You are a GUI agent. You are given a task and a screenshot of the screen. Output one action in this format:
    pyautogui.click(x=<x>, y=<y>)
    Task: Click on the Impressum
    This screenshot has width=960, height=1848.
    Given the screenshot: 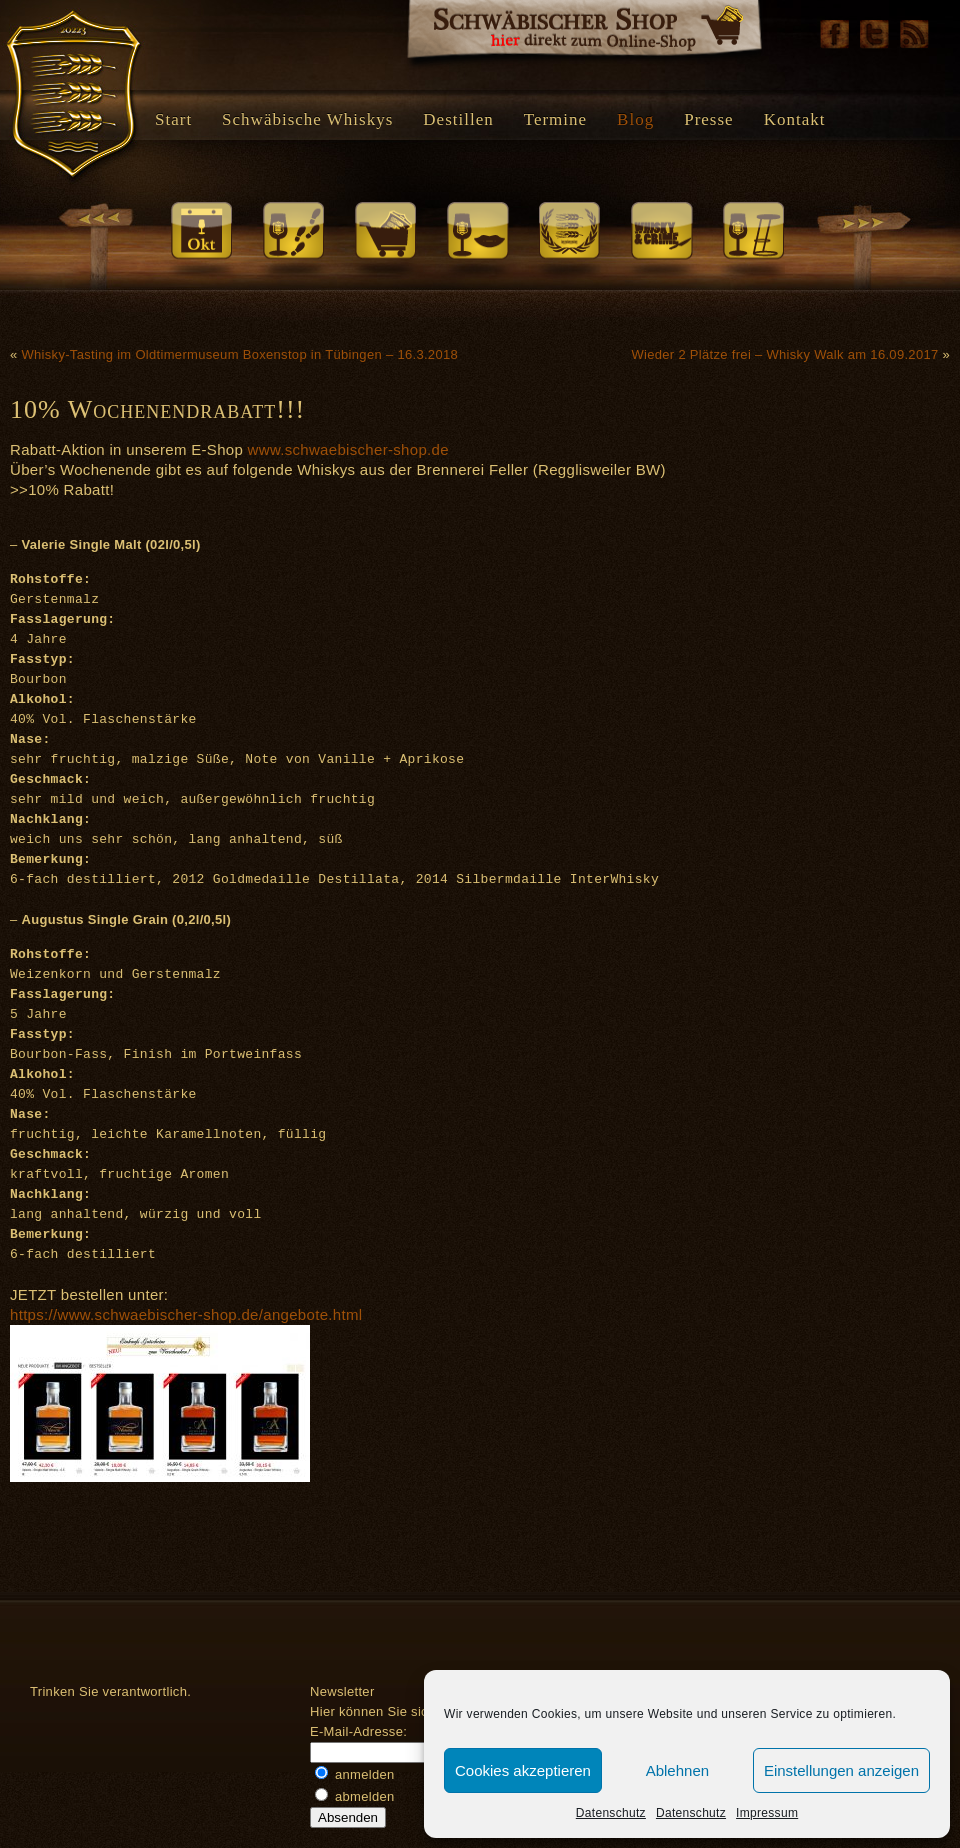 What is the action you would take?
    pyautogui.click(x=767, y=1813)
    